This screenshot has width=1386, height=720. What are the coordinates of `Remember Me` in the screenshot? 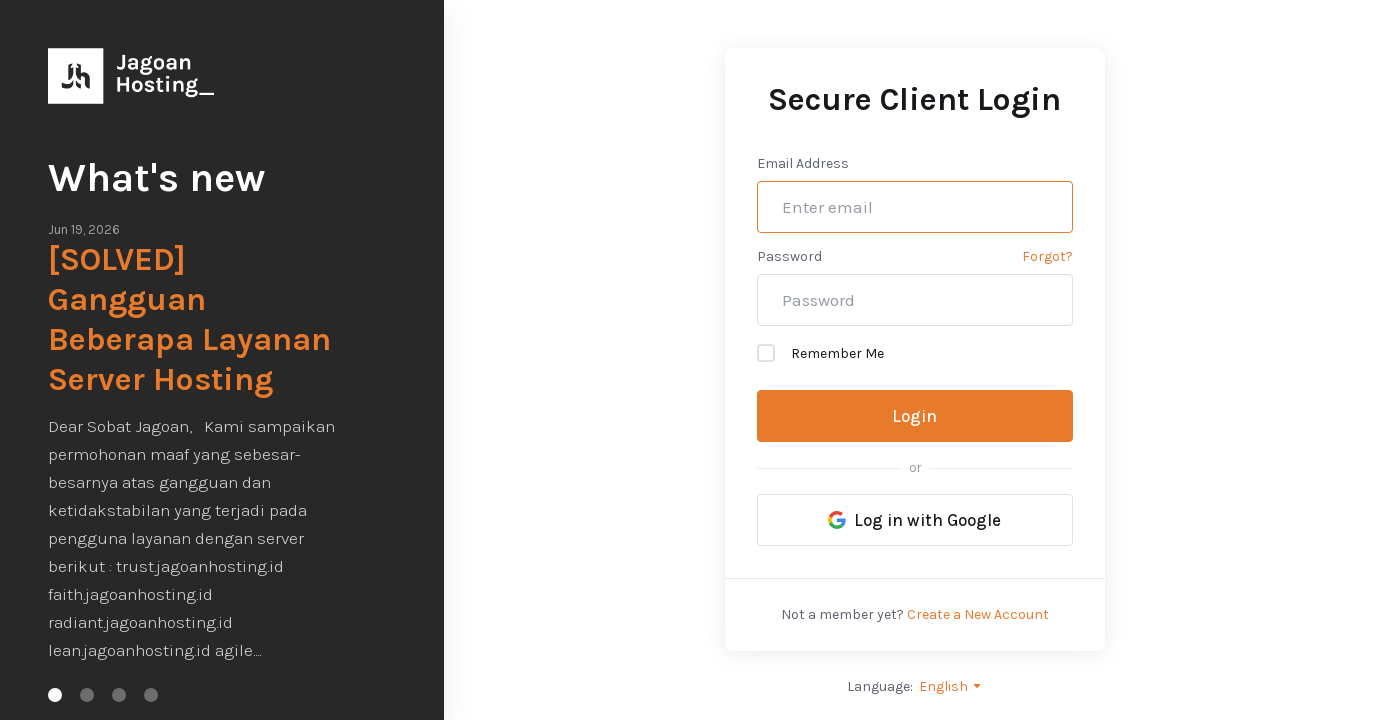 It's located at (820, 353).